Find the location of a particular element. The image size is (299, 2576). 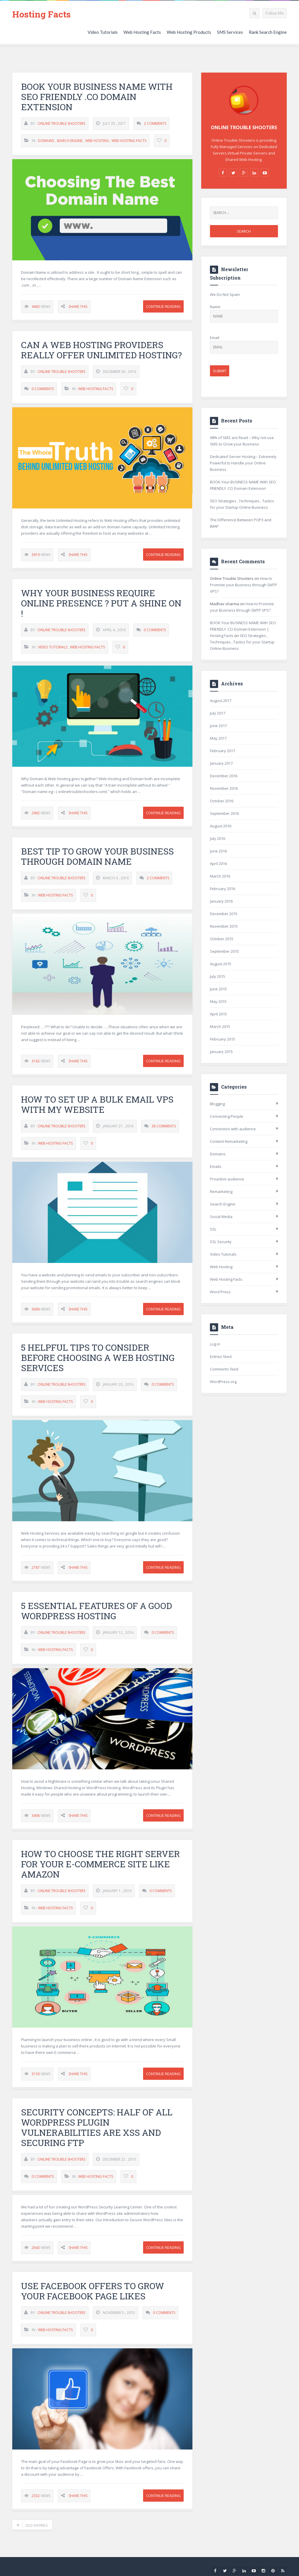

Can a Web Hosting providers really Offer Unlimited Hosting? is located at coordinates (101, 355).